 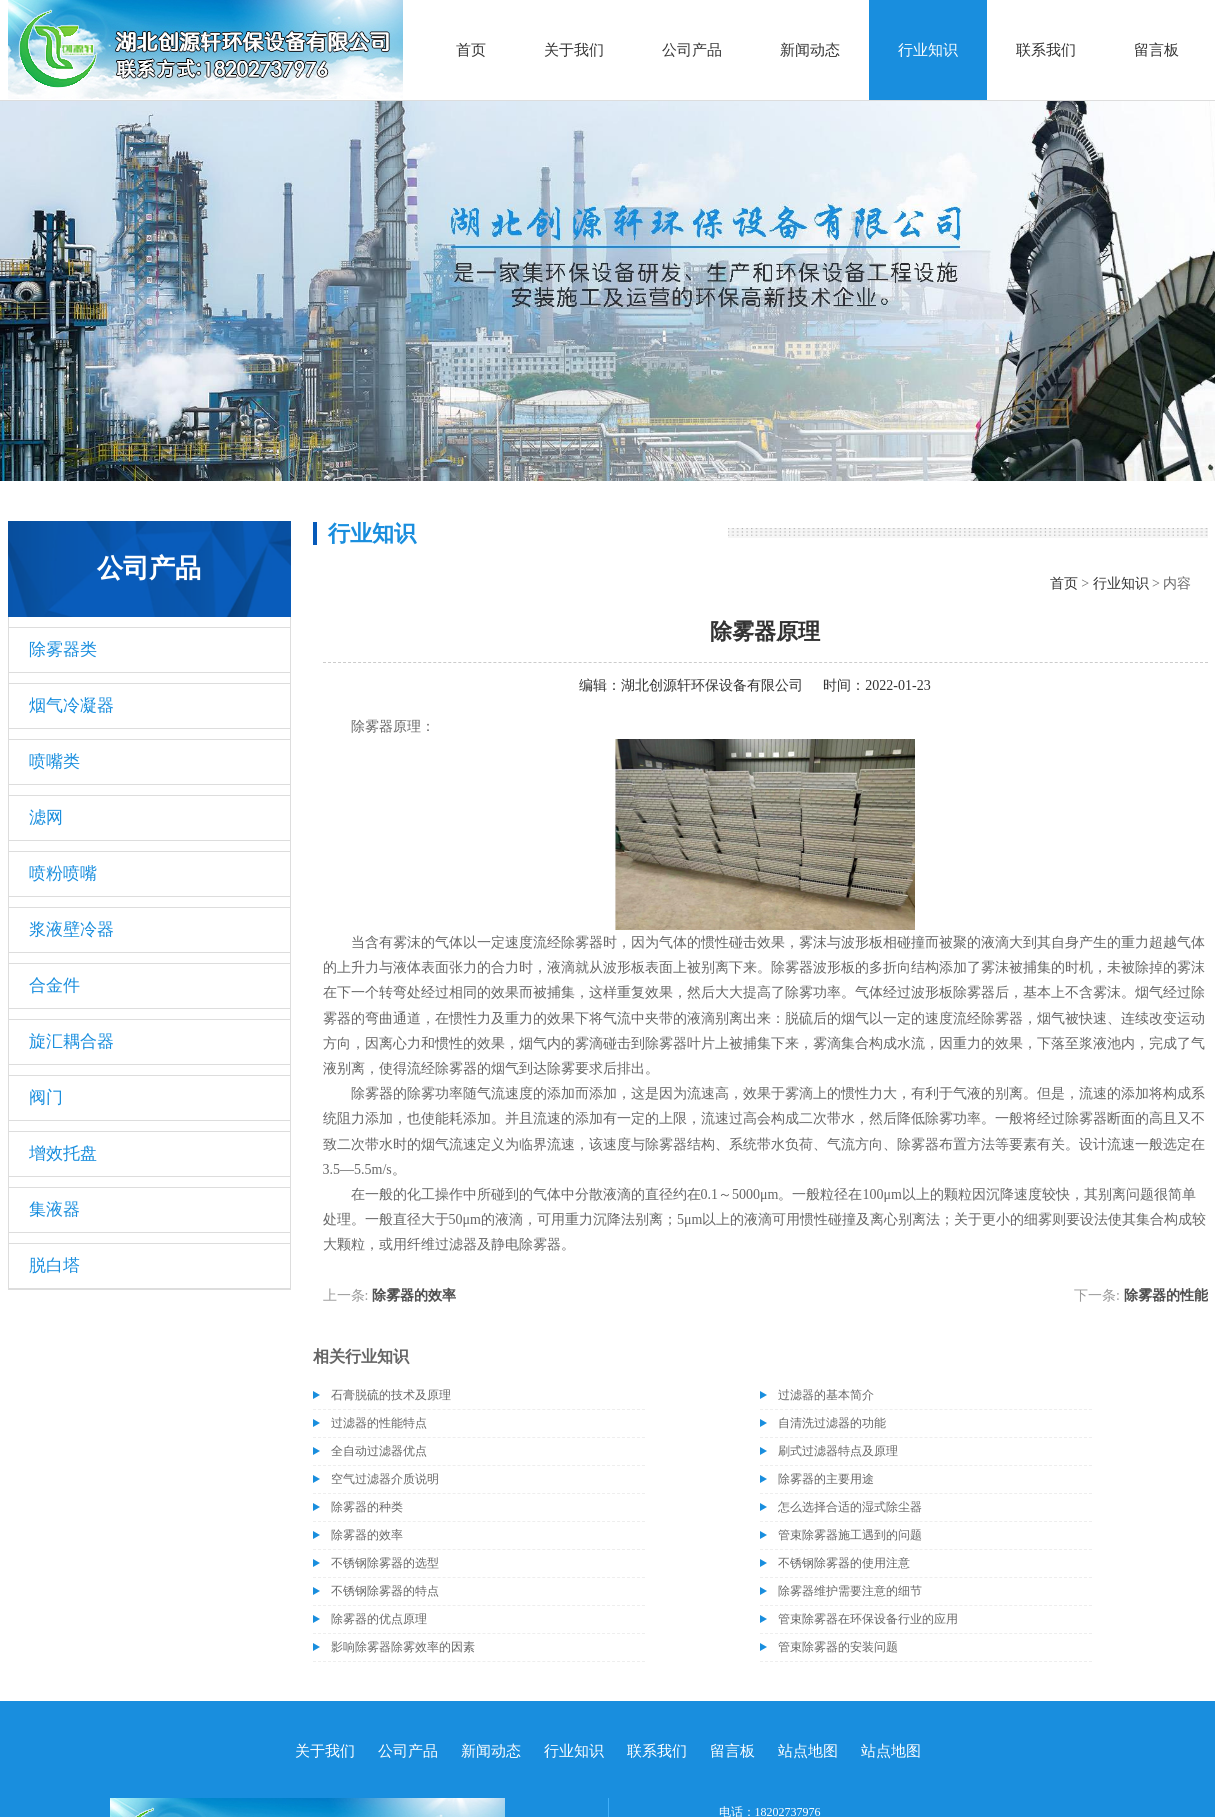 What do you see at coordinates (826, 1479) in the screenshot?
I see `除雾器的主要用途` at bounding box center [826, 1479].